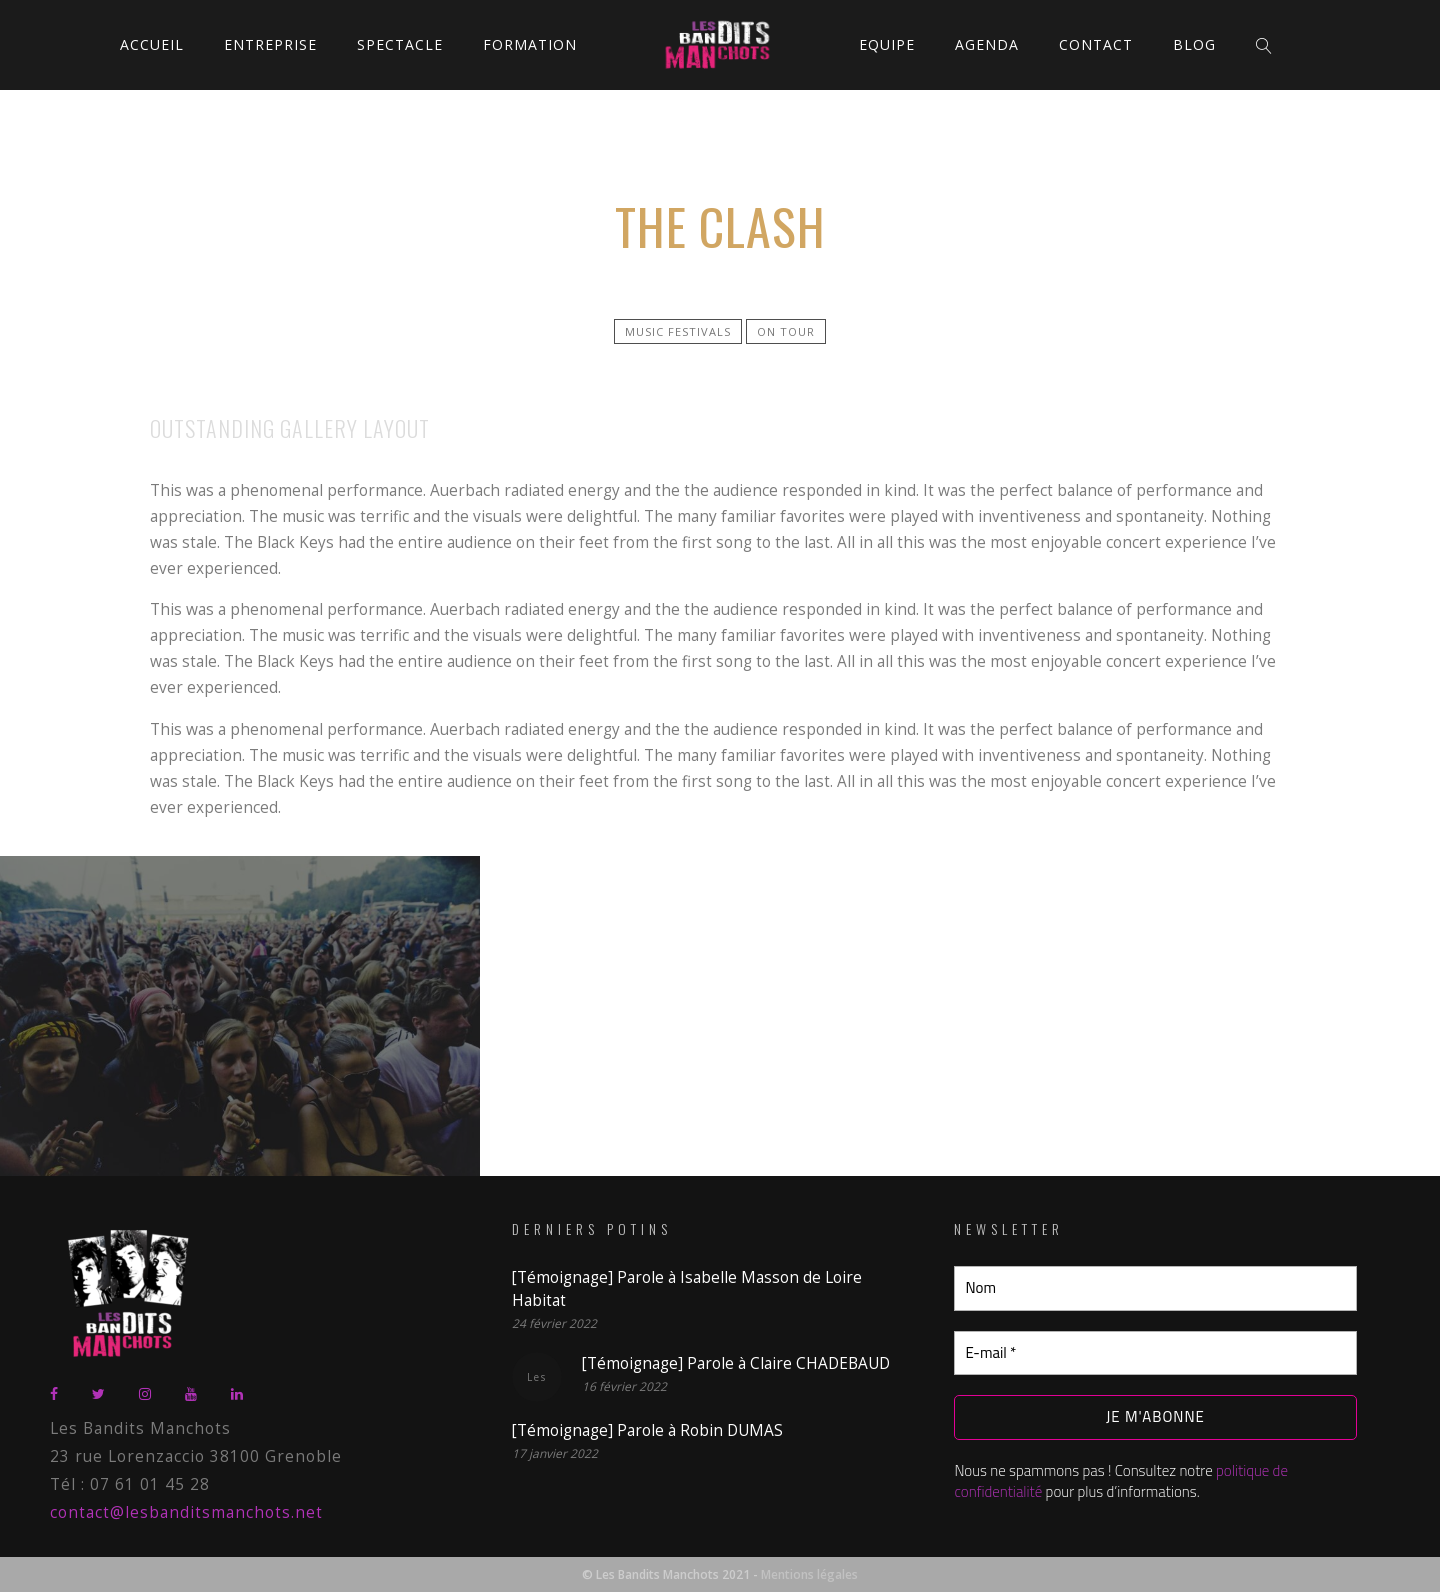 This screenshot has height=1592, width=1440. I want to click on [Témoignage] Parole à Robin DUMAS, so click(647, 1430).